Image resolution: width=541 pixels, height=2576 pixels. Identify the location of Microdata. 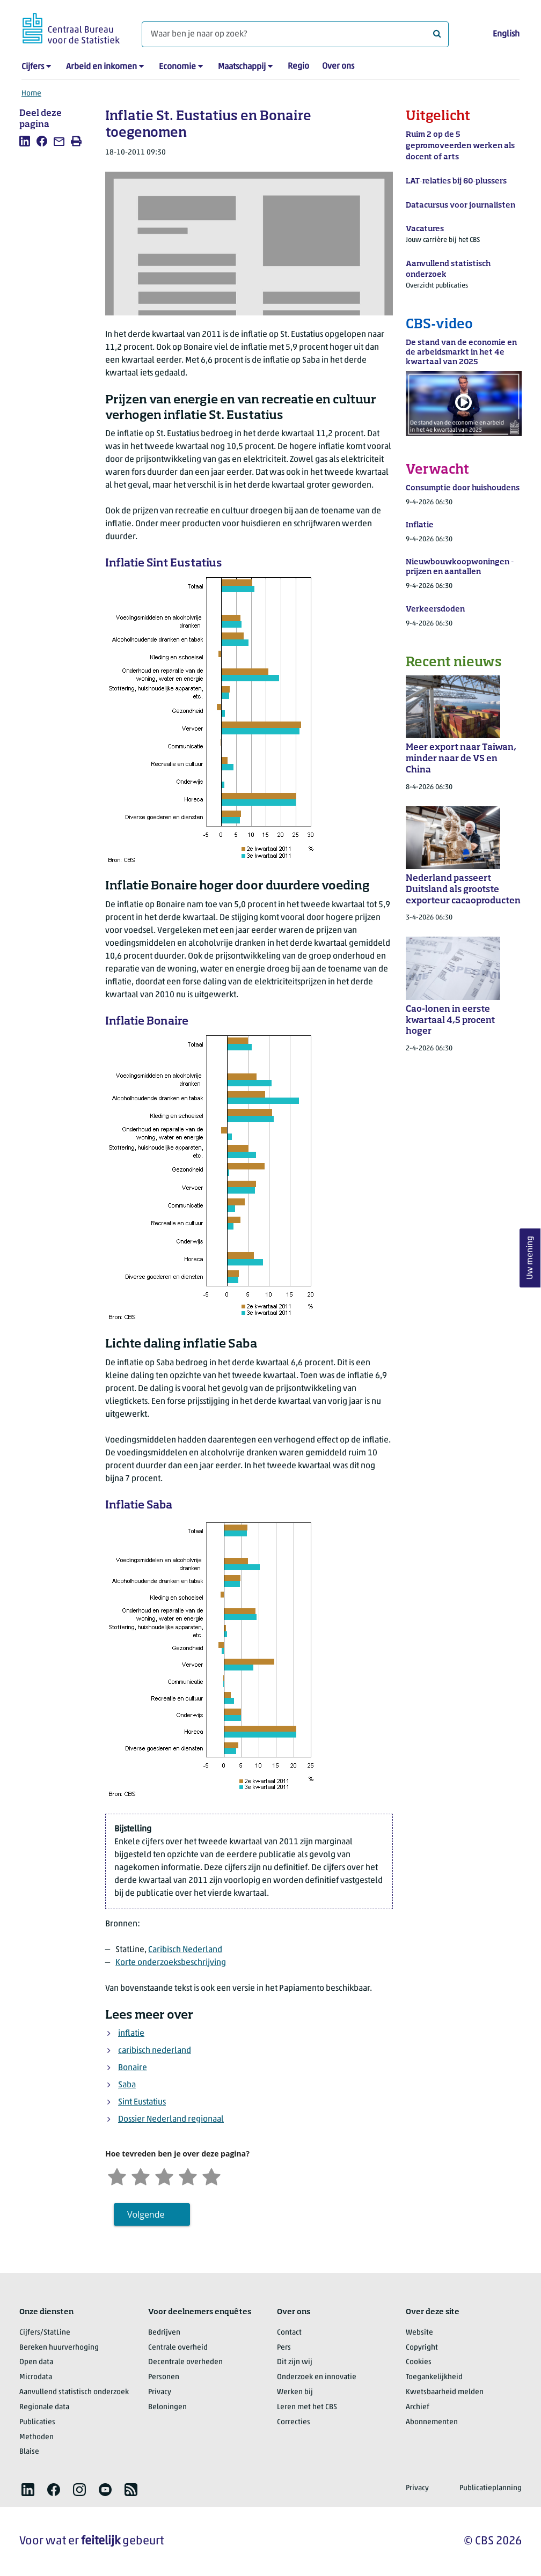
(35, 2377).